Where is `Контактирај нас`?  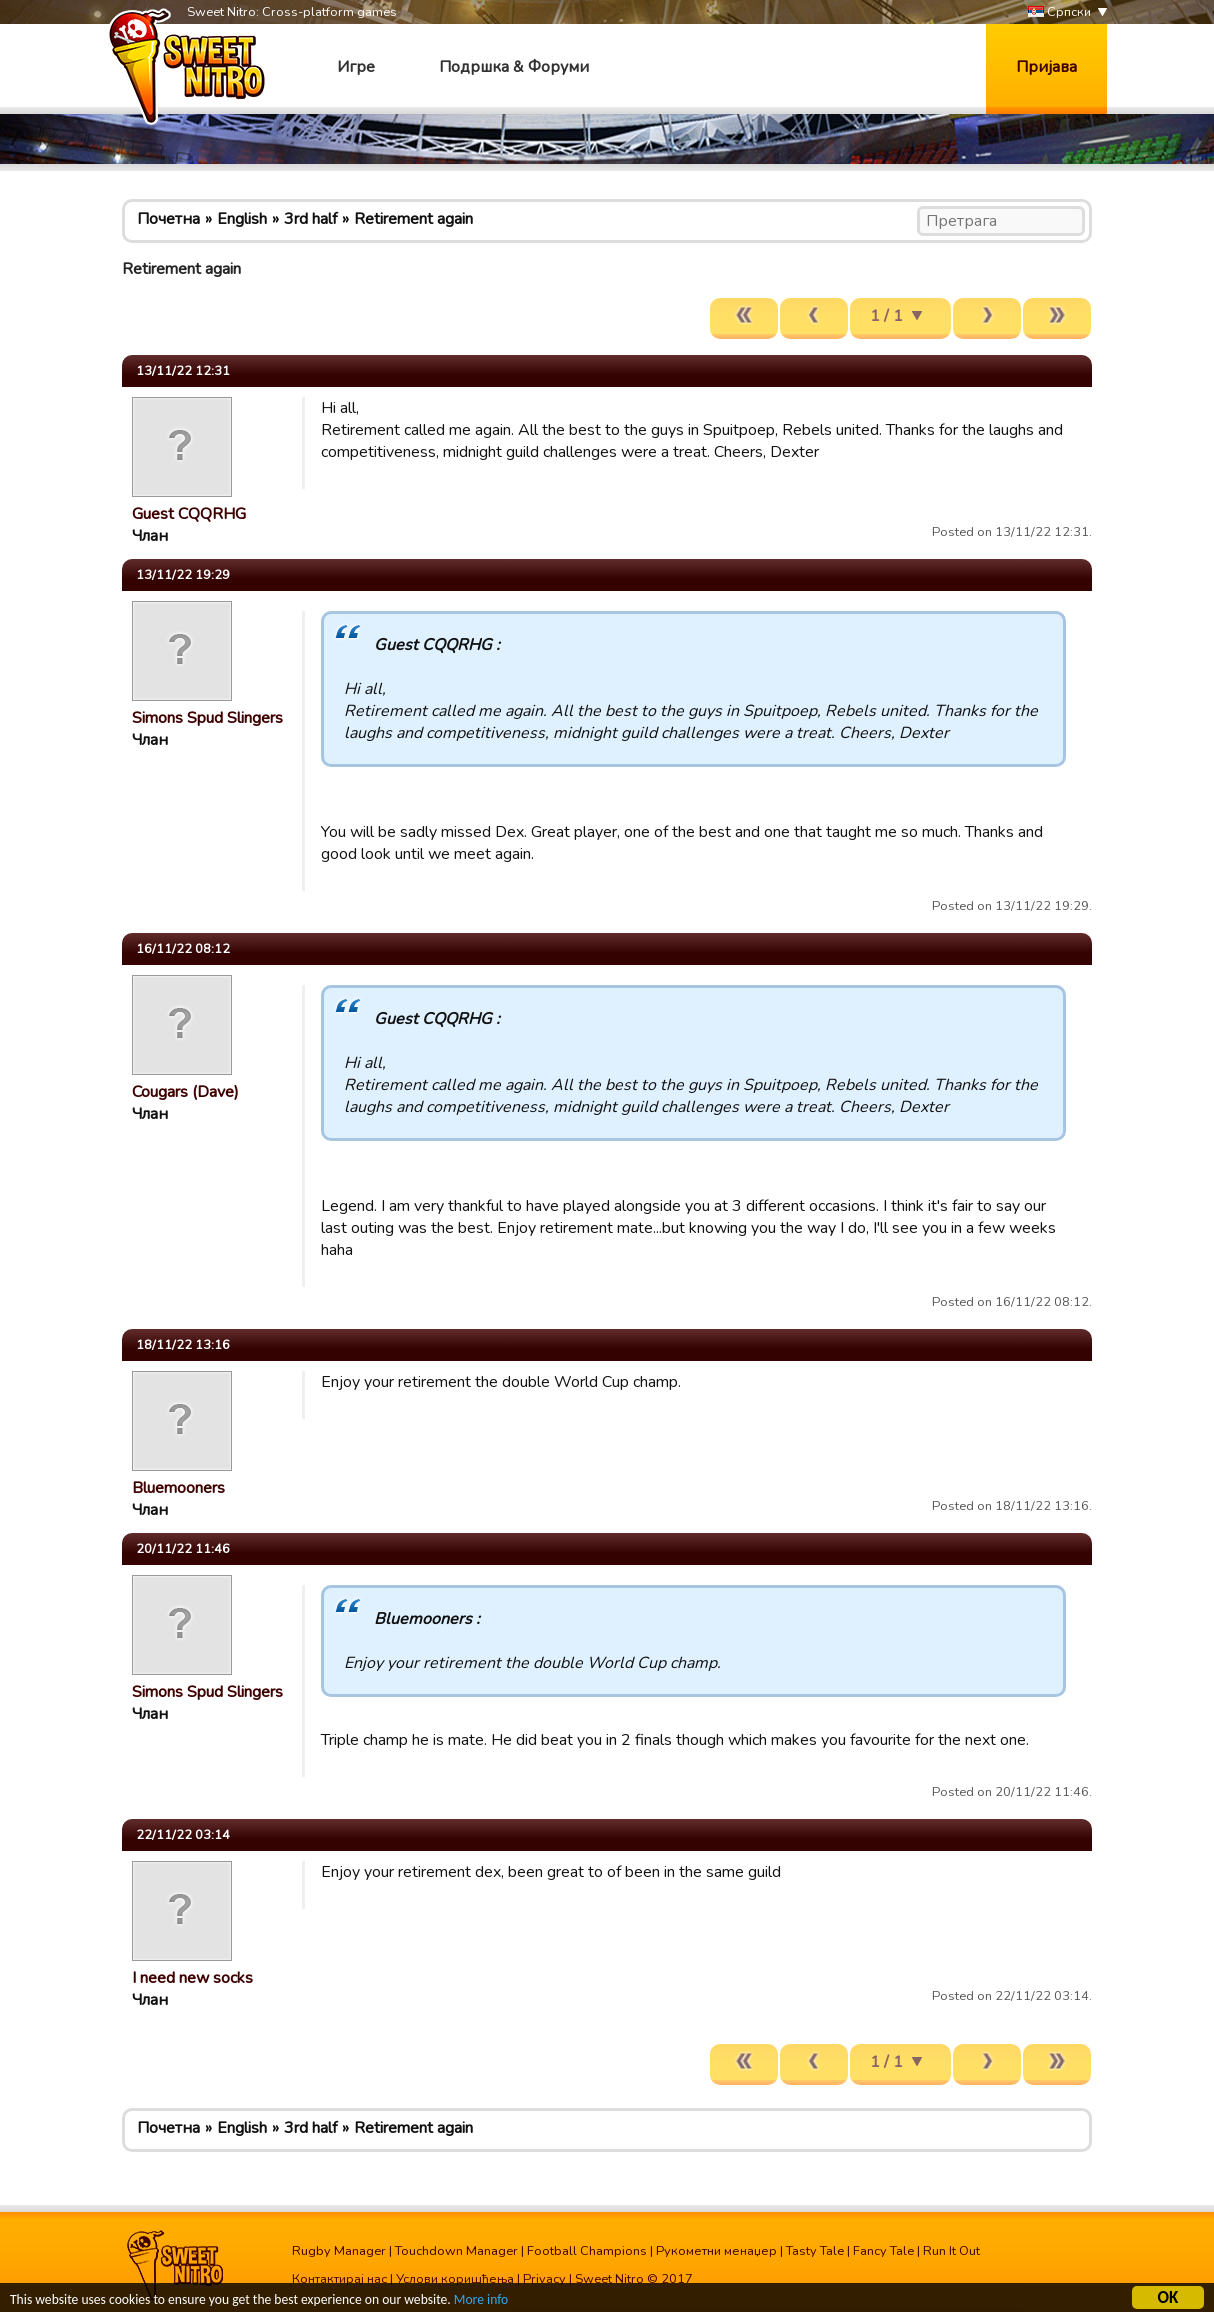
Контактирај нас is located at coordinates (339, 2279).